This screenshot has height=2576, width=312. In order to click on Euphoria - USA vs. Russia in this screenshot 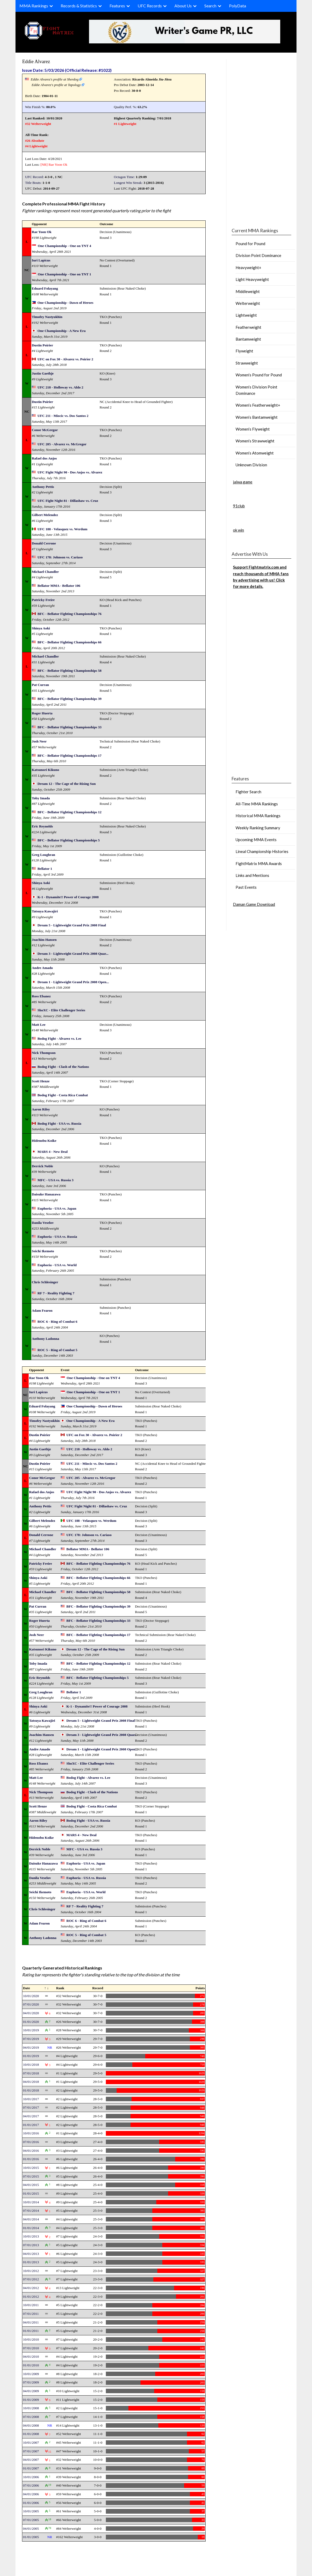, I will do `click(57, 1237)`.